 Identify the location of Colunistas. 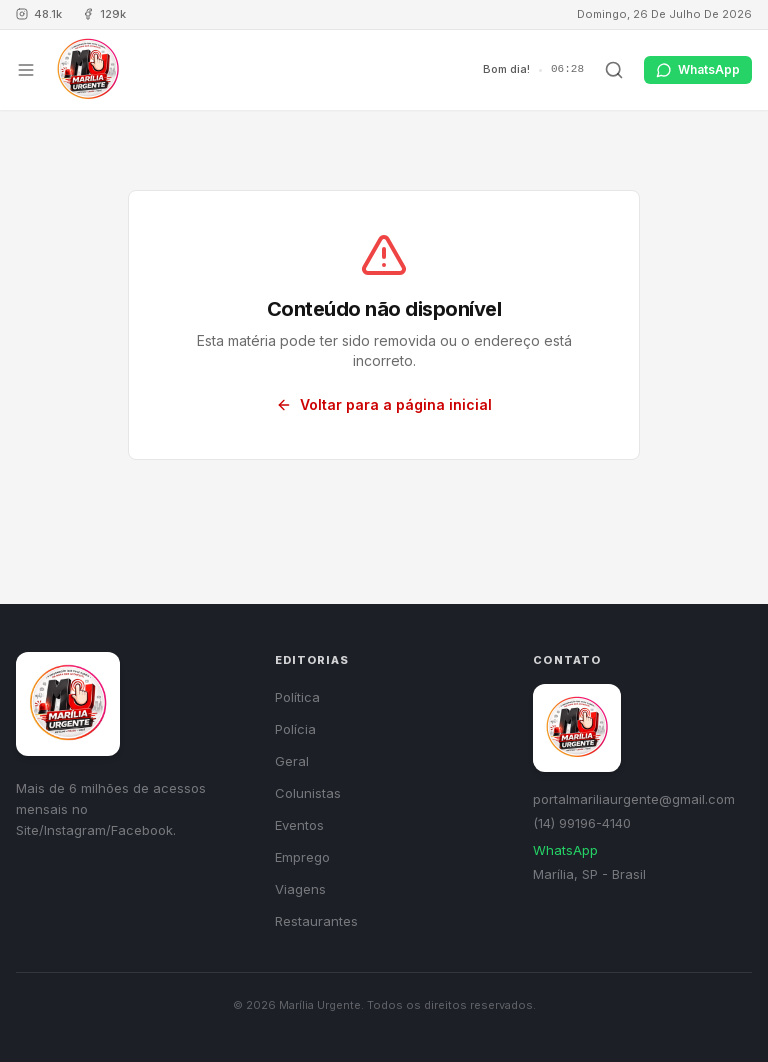
(308, 793).